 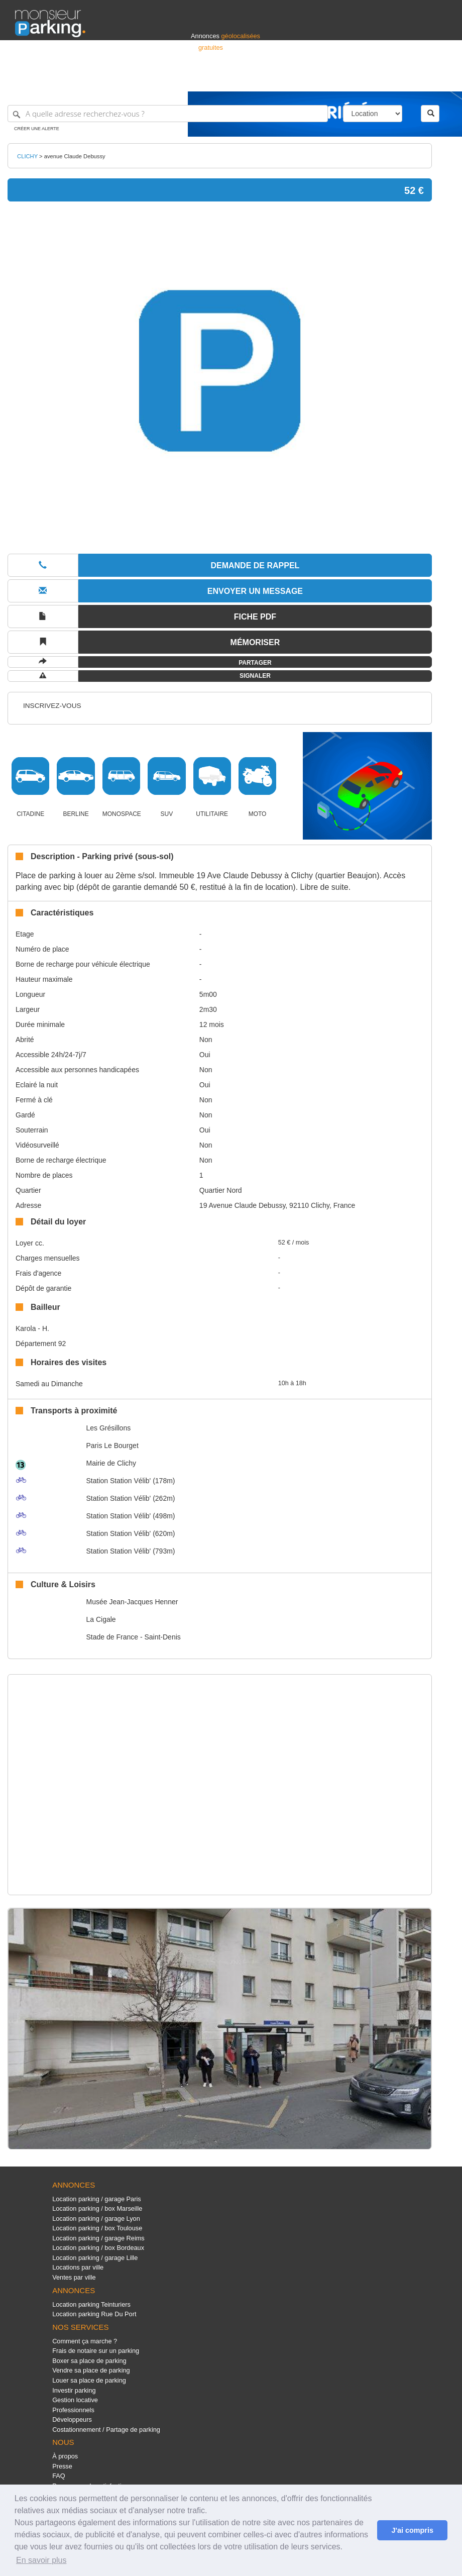 I want to click on J'ai compris [button], so click(x=412, y=2530).